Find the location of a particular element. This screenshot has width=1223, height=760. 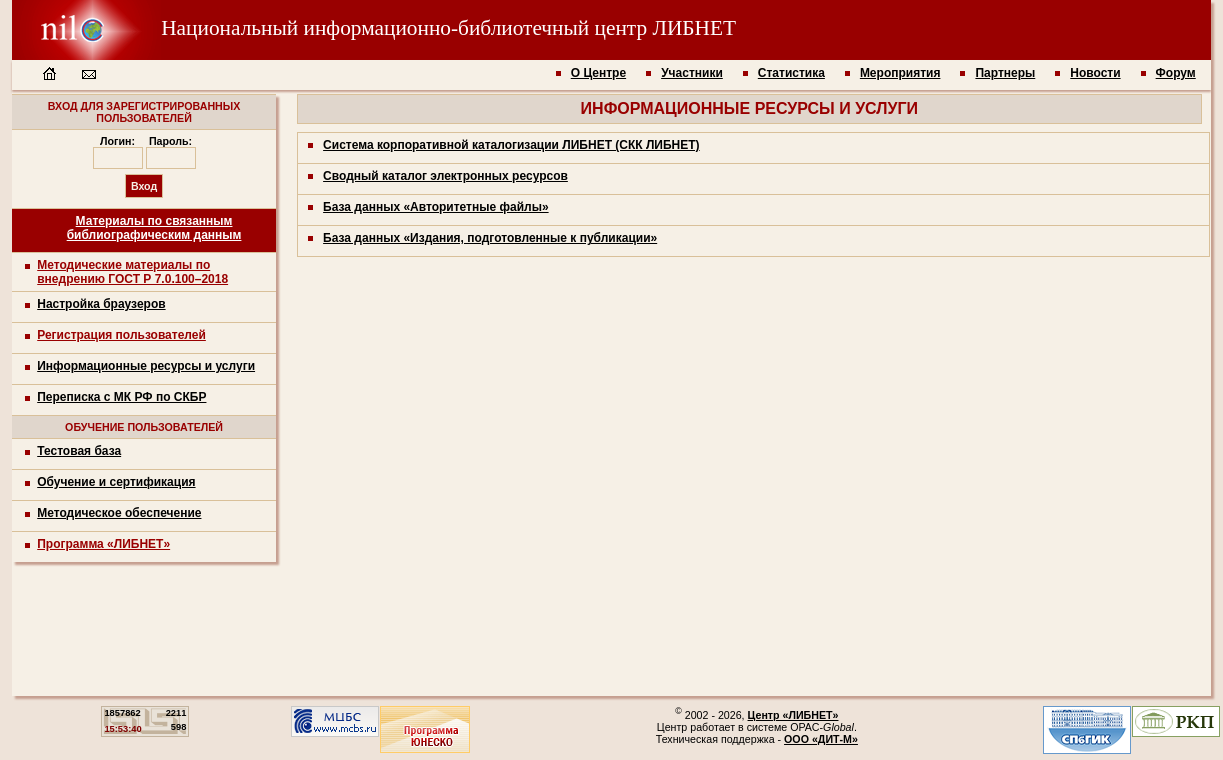

ООО «ДИТ-М» is located at coordinates (821, 739).